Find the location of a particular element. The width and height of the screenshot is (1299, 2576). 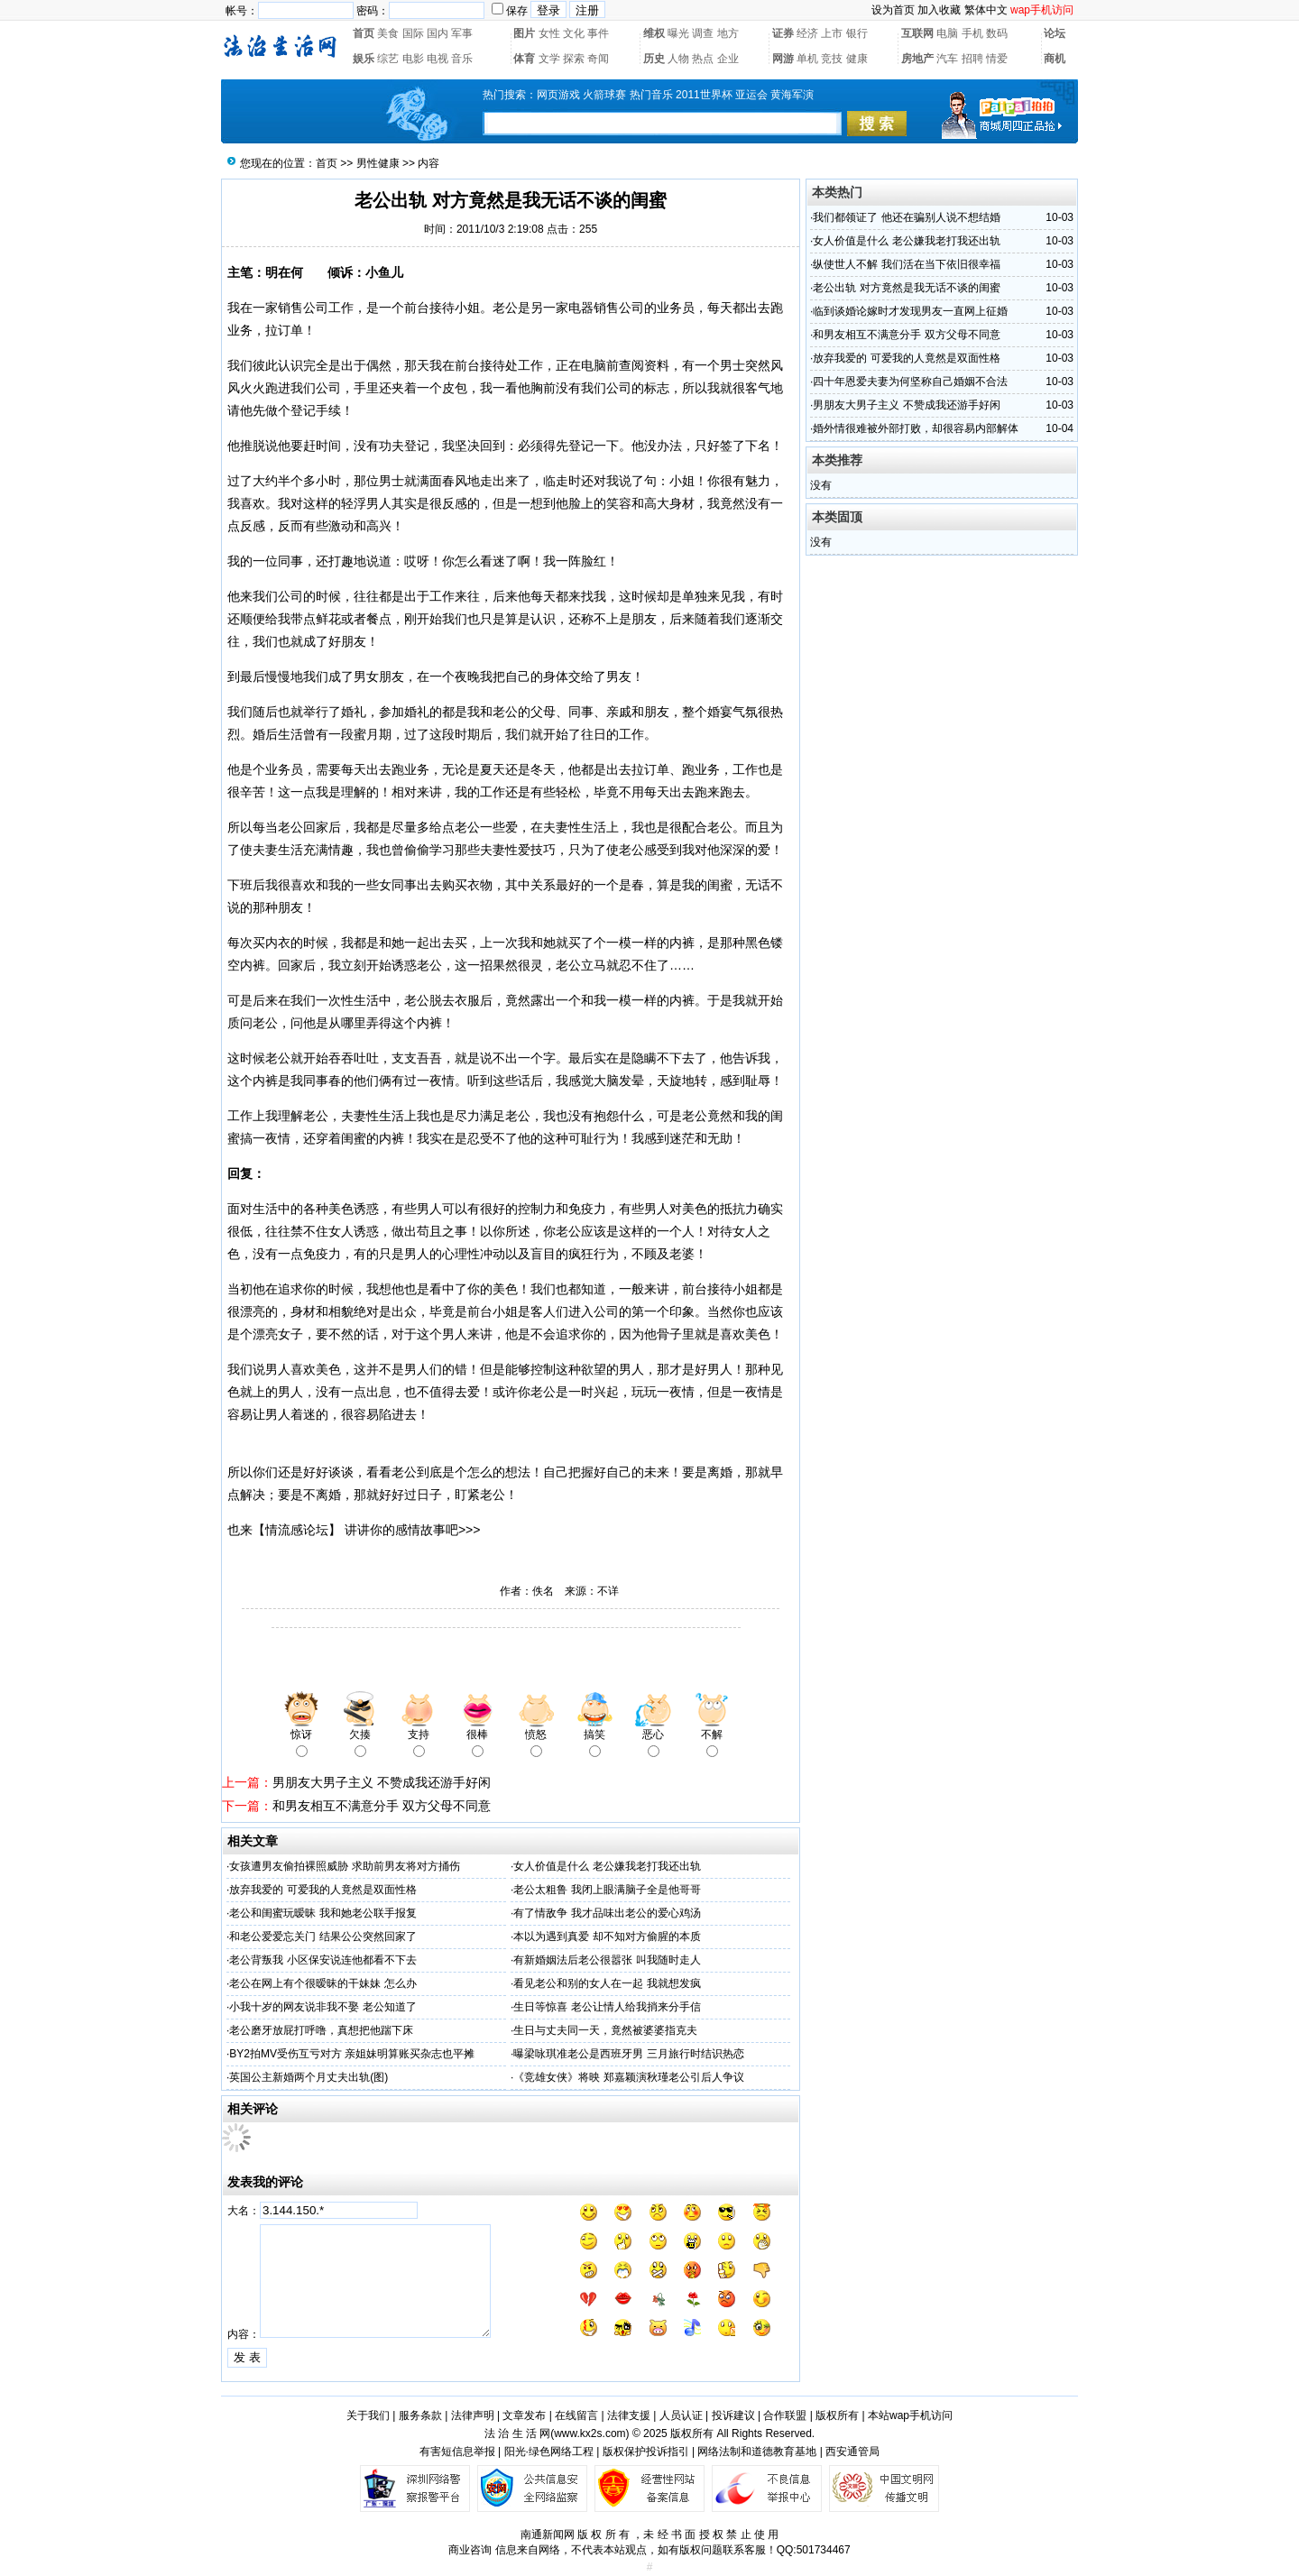

情爱 is located at coordinates (997, 58).